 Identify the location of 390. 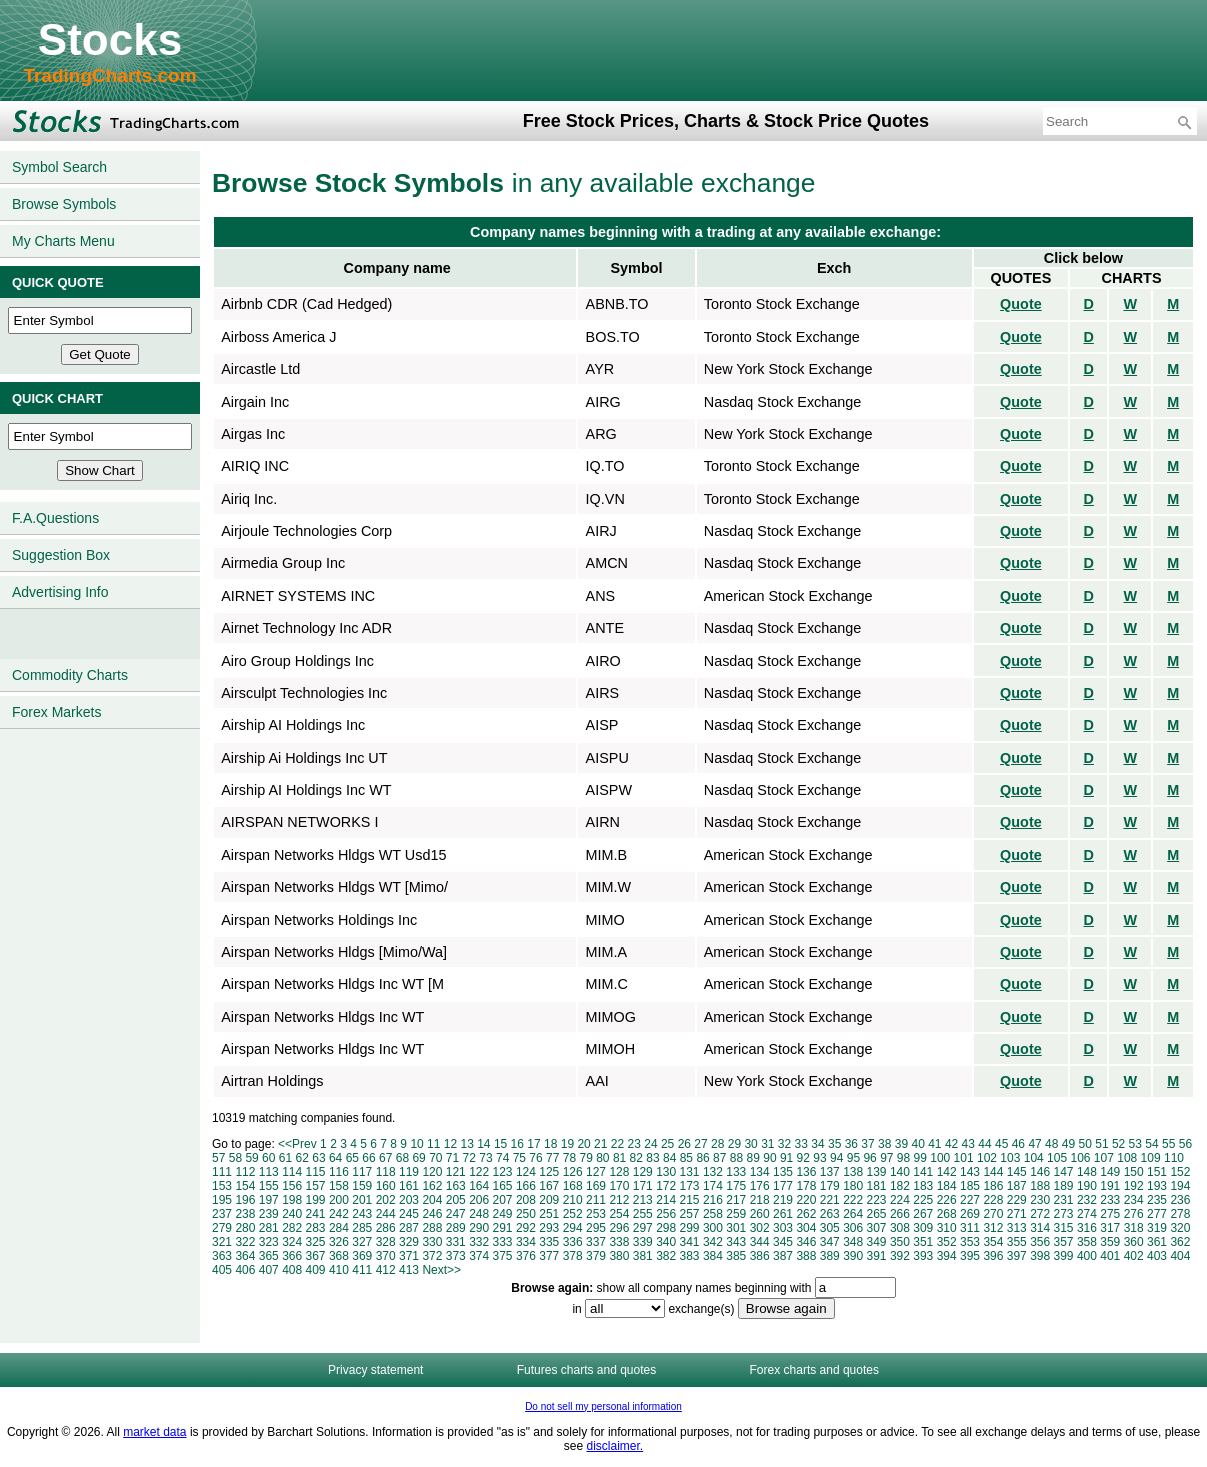
(853, 1256).